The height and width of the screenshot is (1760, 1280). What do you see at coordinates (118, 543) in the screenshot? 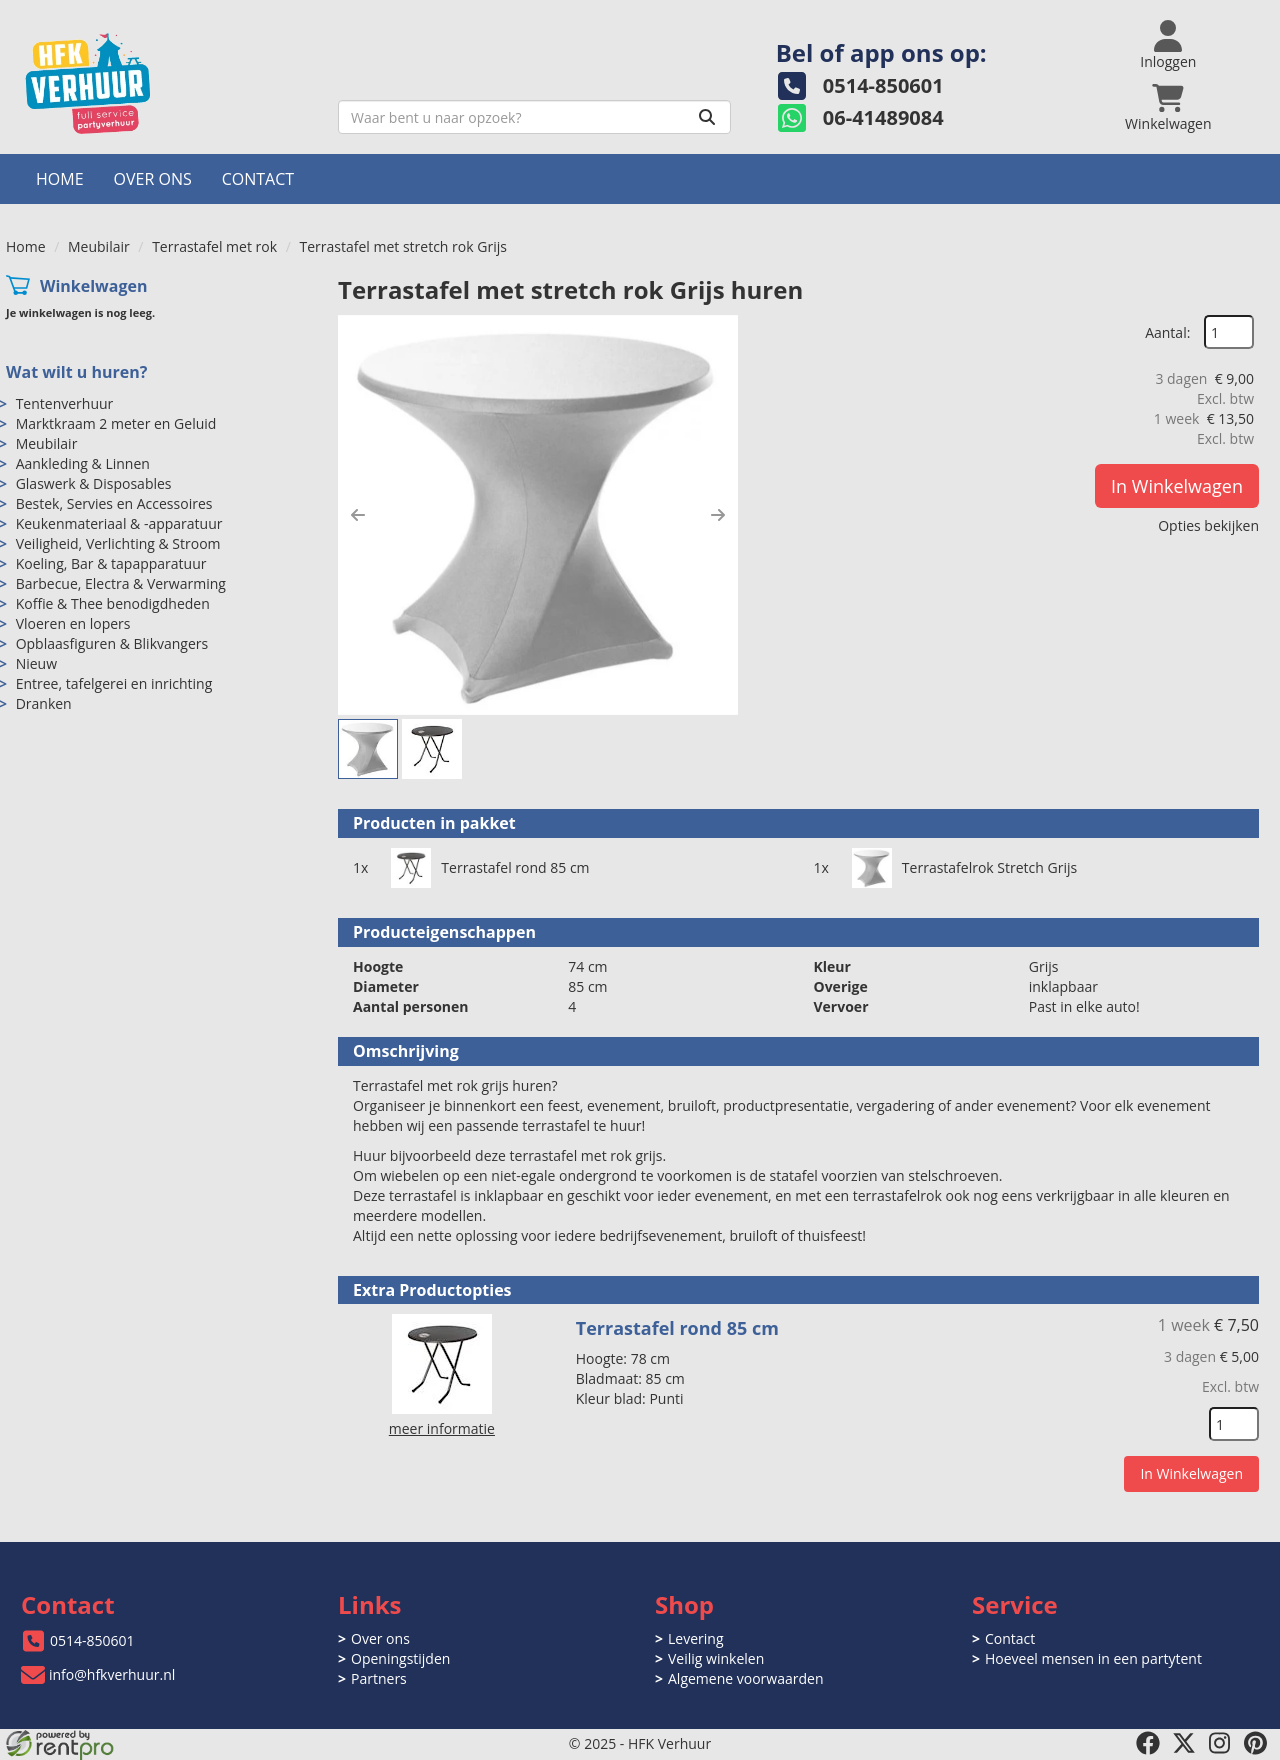
I see `Veiligheid, Verlichting & Stroom` at bounding box center [118, 543].